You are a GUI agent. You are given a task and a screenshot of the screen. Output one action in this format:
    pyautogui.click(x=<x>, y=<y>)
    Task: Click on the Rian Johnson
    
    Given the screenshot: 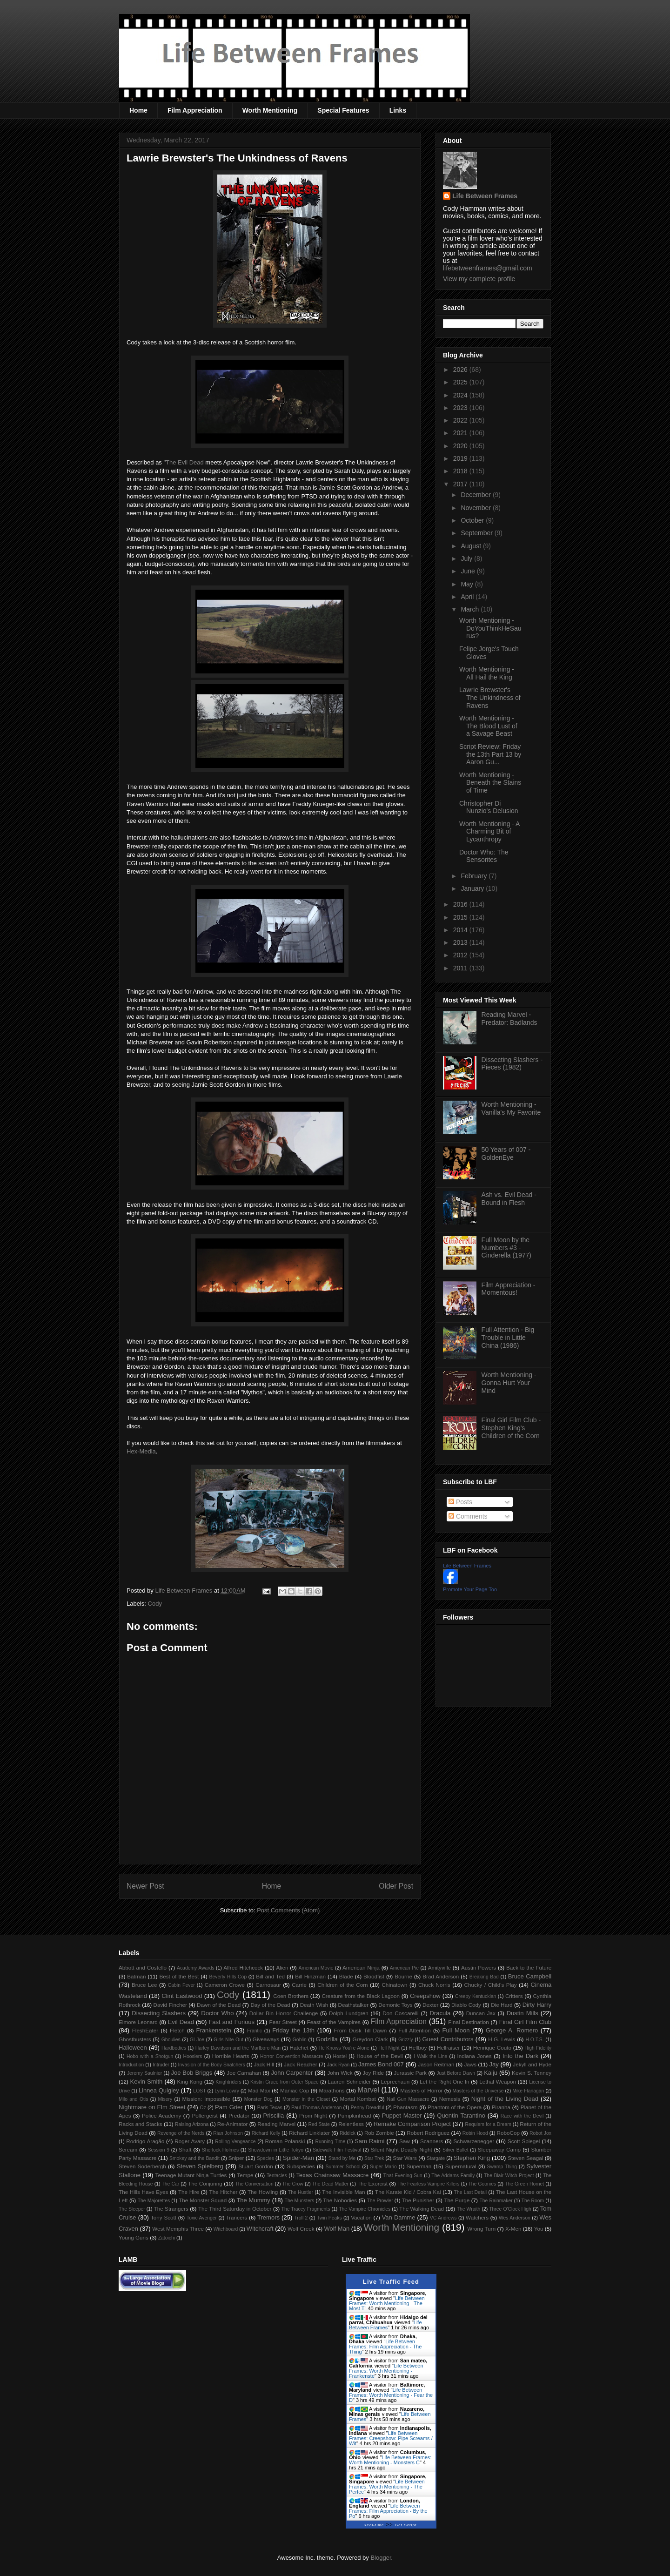 What is the action you would take?
    pyautogui.click(x=228, y=2133)
    